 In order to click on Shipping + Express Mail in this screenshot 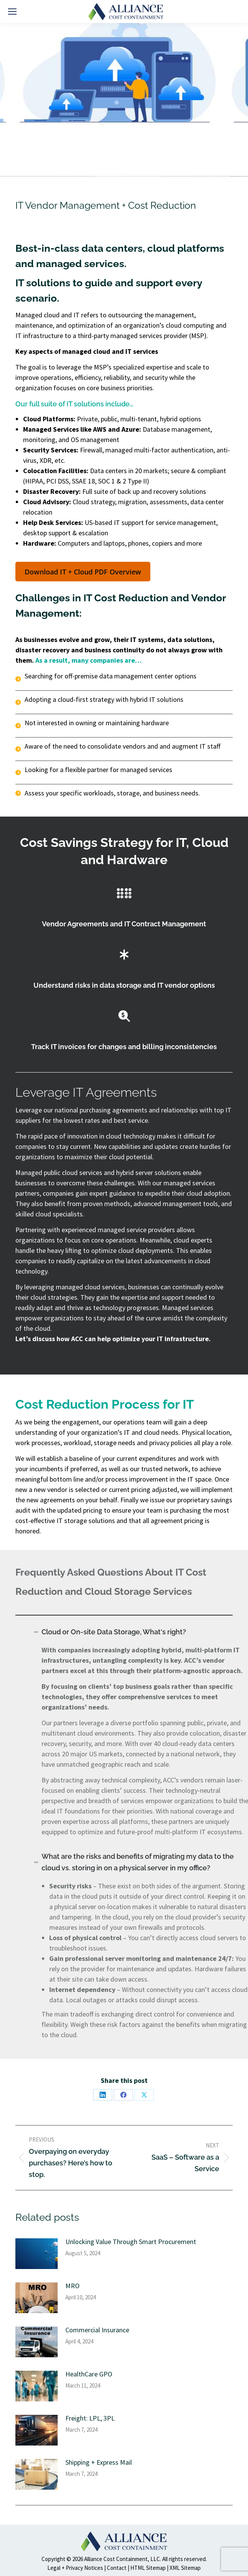, I will do `click(98, 2462)`.